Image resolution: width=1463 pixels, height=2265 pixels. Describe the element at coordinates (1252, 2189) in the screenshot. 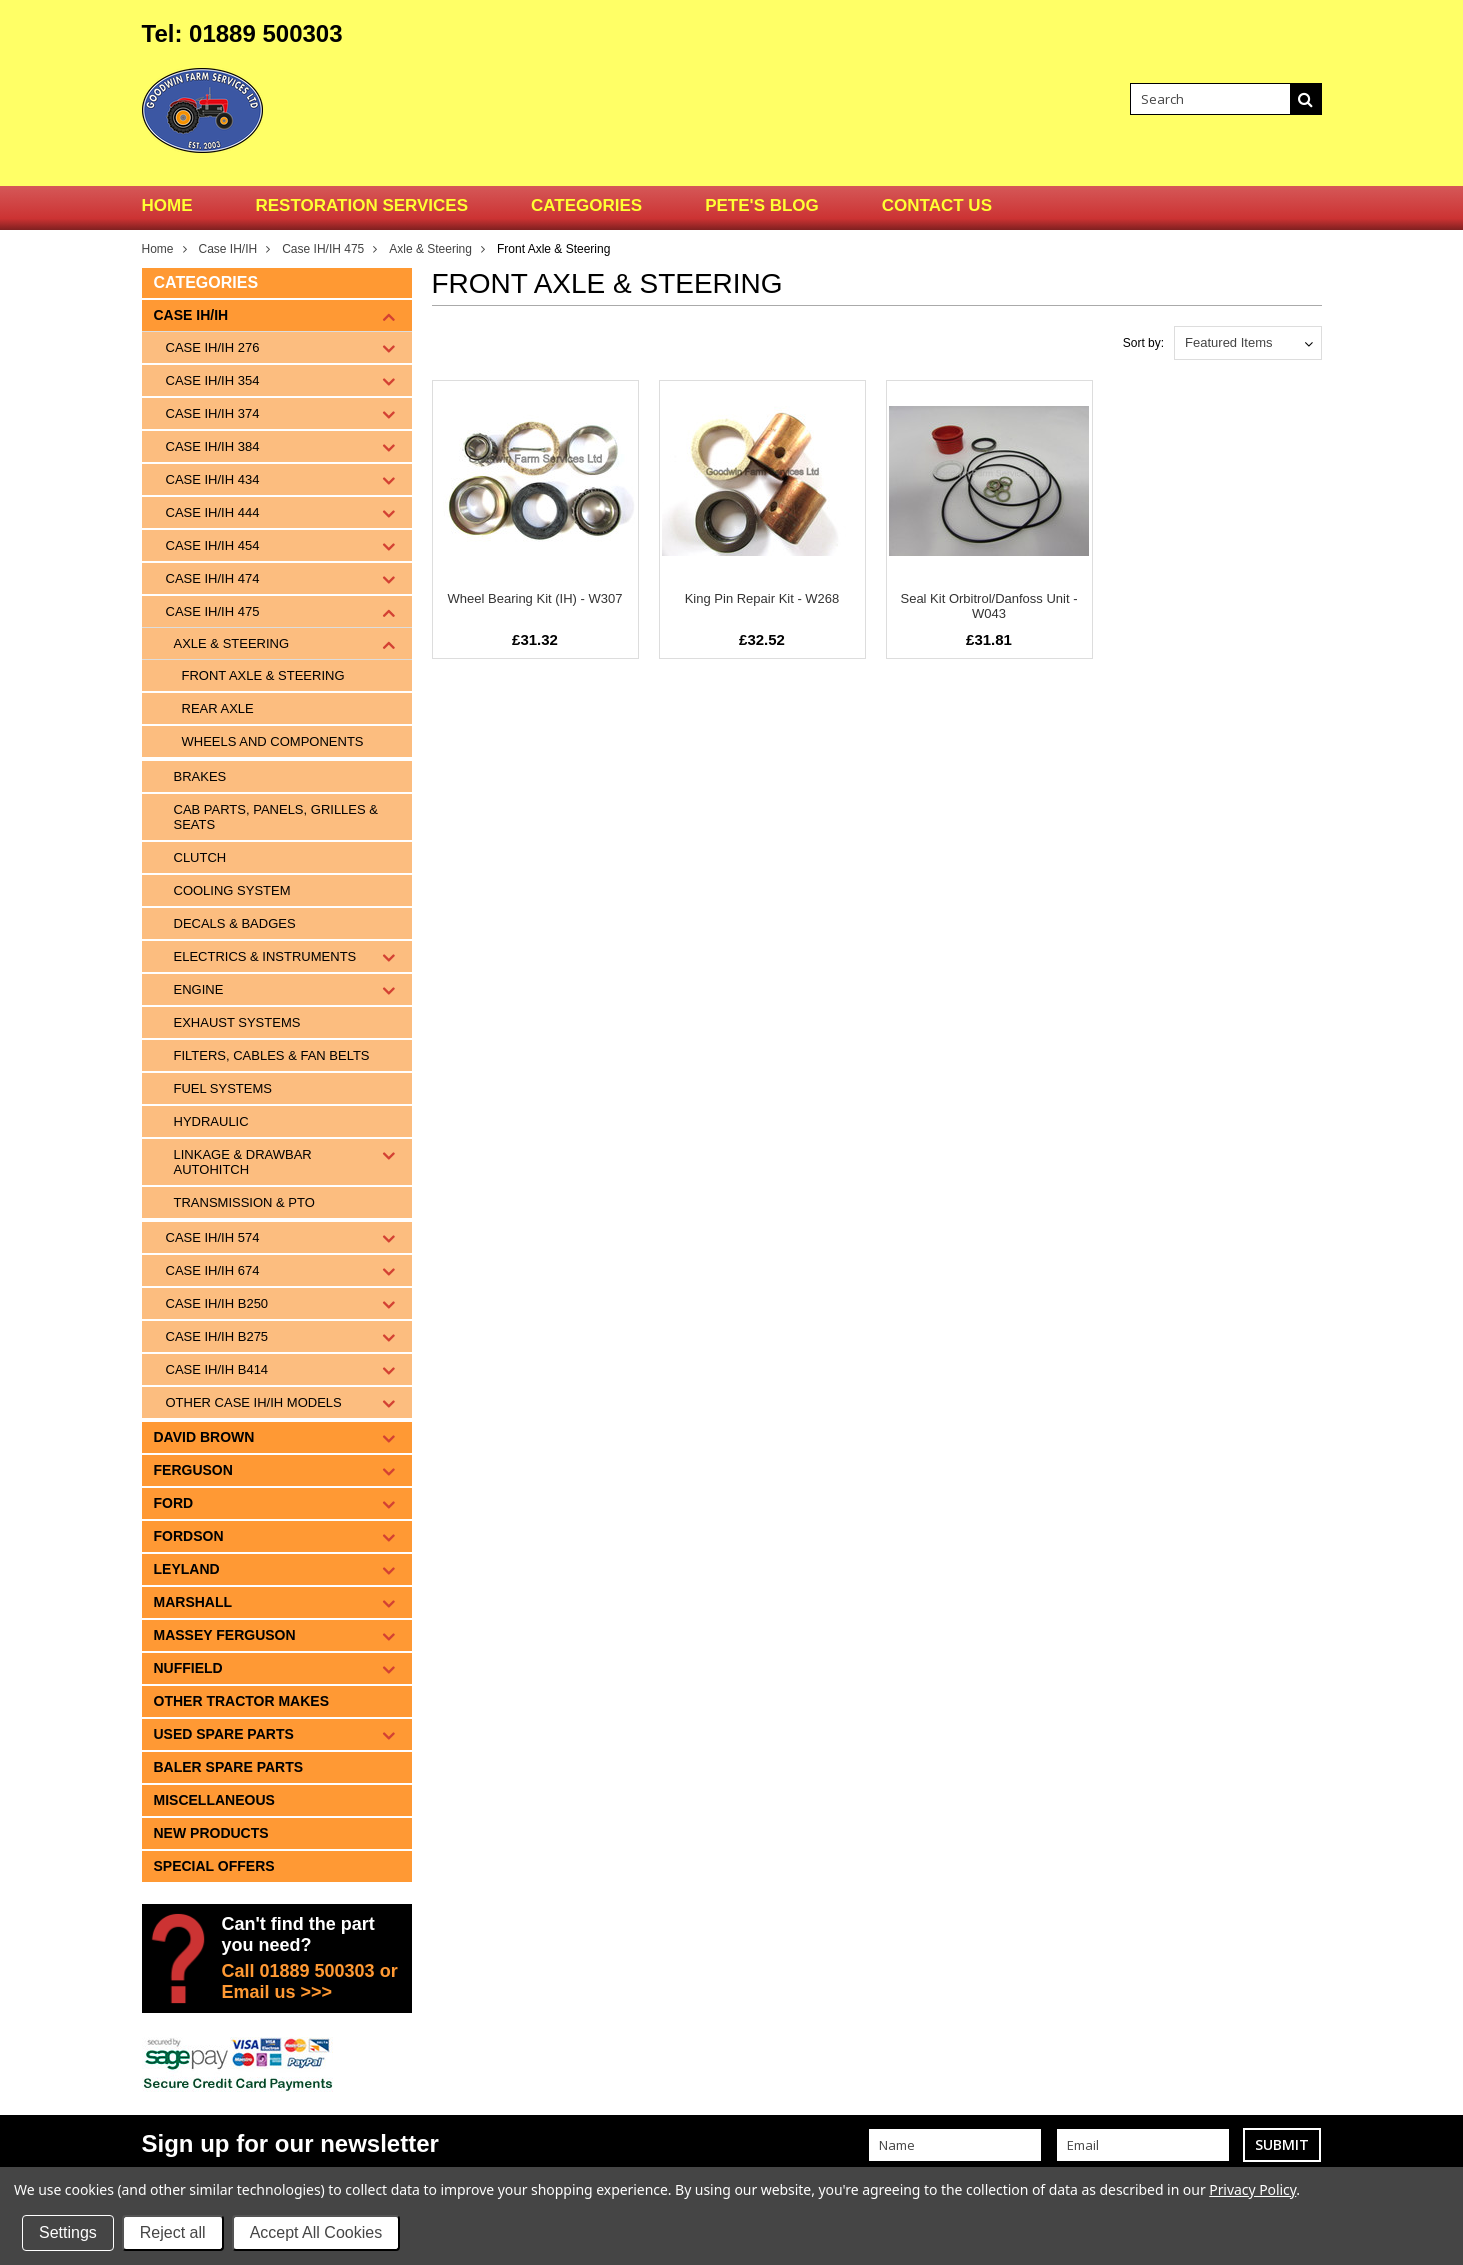

I see `Privacy Policy` at that location.